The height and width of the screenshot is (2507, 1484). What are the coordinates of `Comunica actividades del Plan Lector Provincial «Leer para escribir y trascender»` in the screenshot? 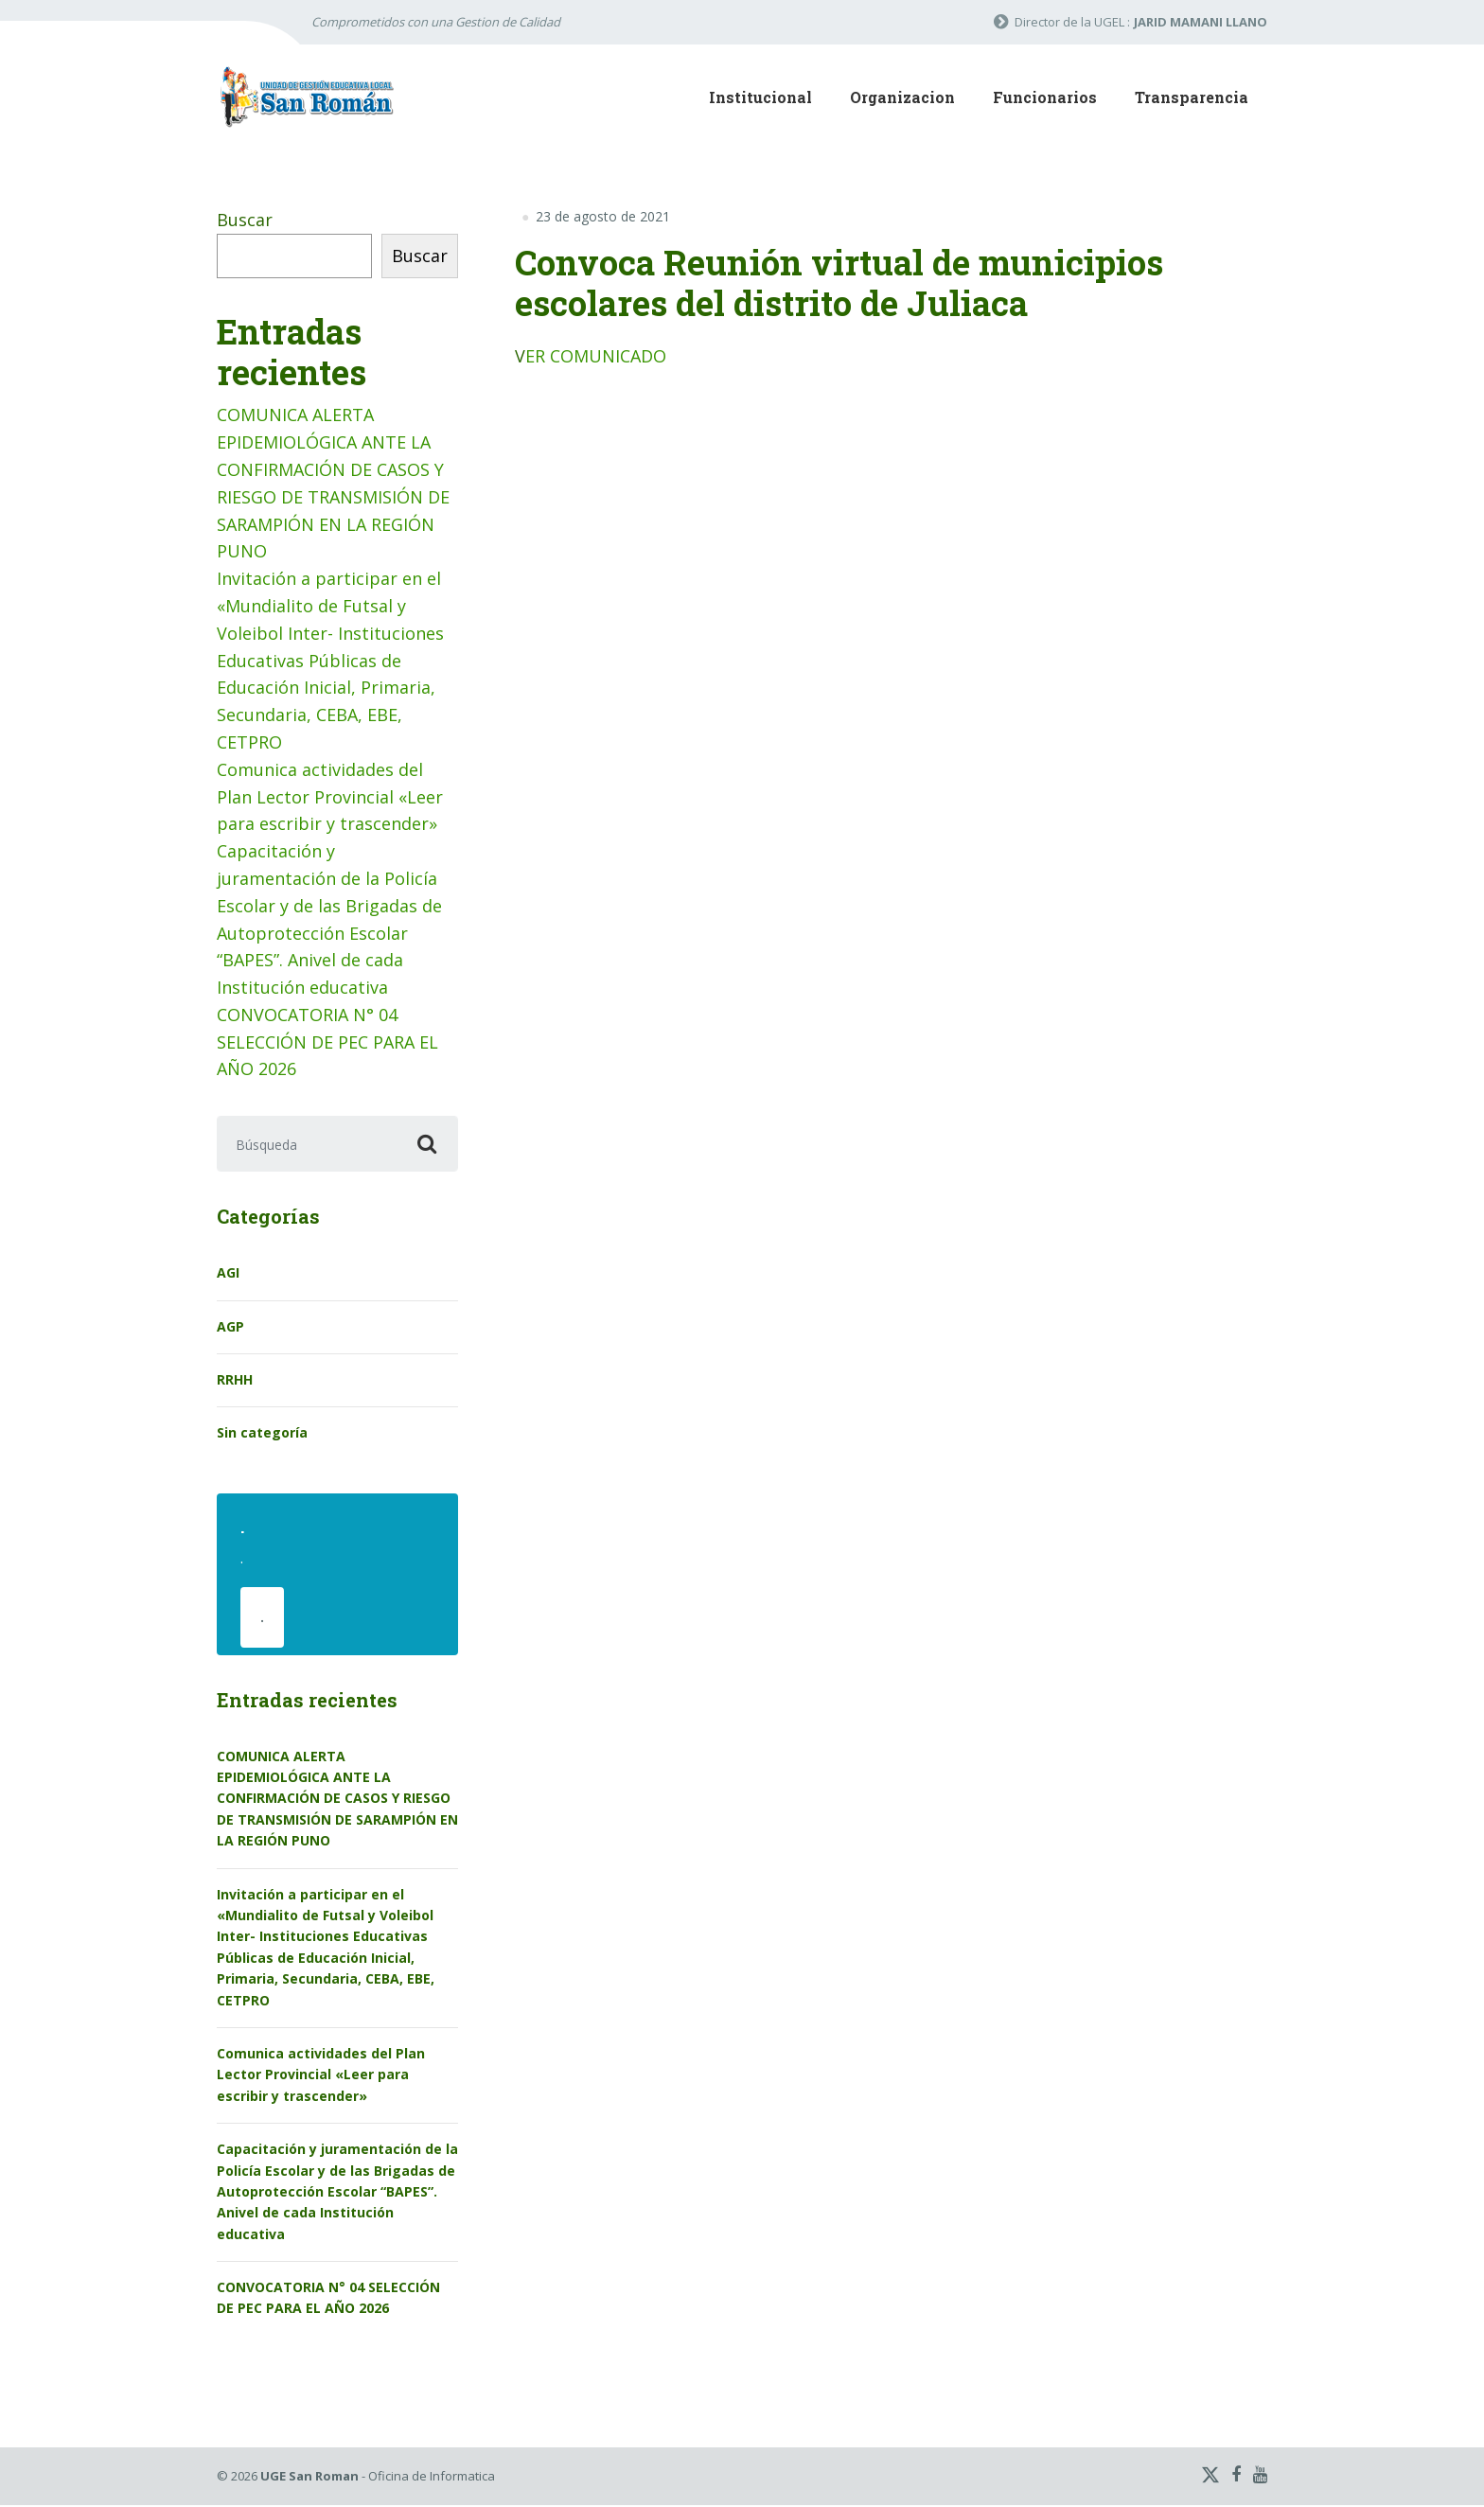 It's located at (330, 797).